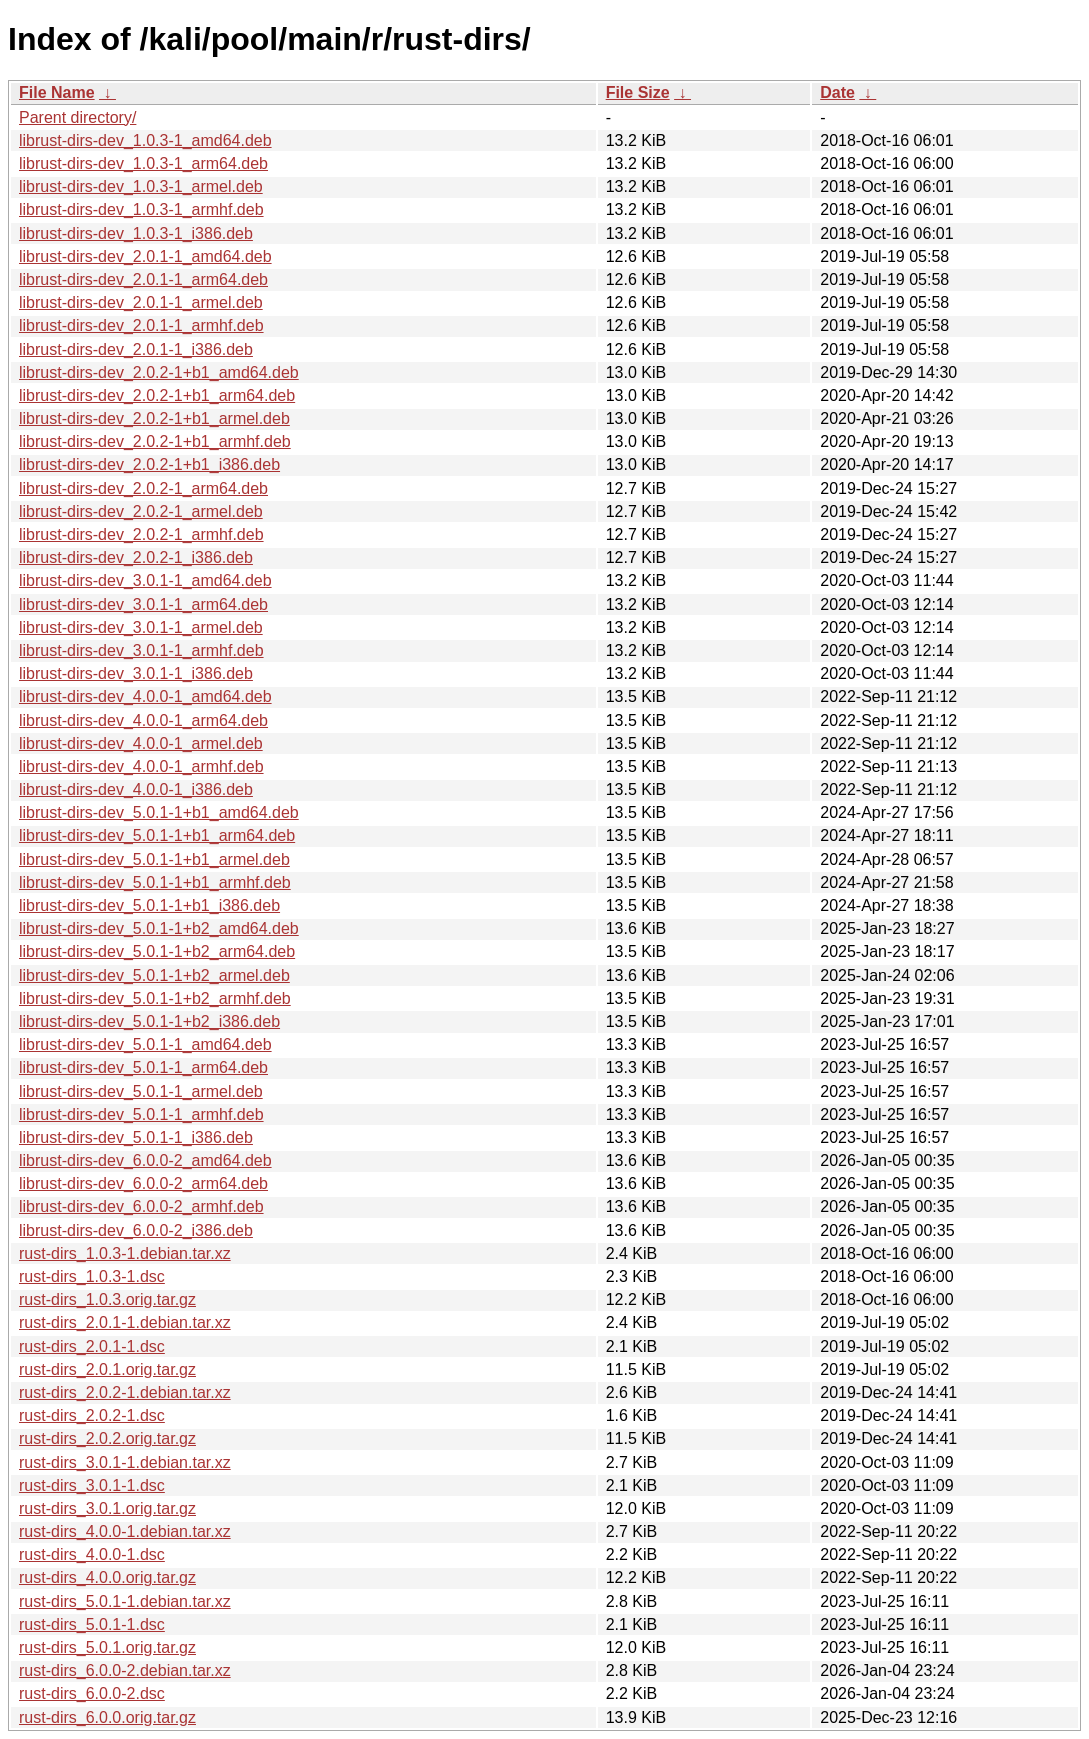 The height and width of the screenshot is (1739, 1089). I want to click on Date, so click(837, 92).